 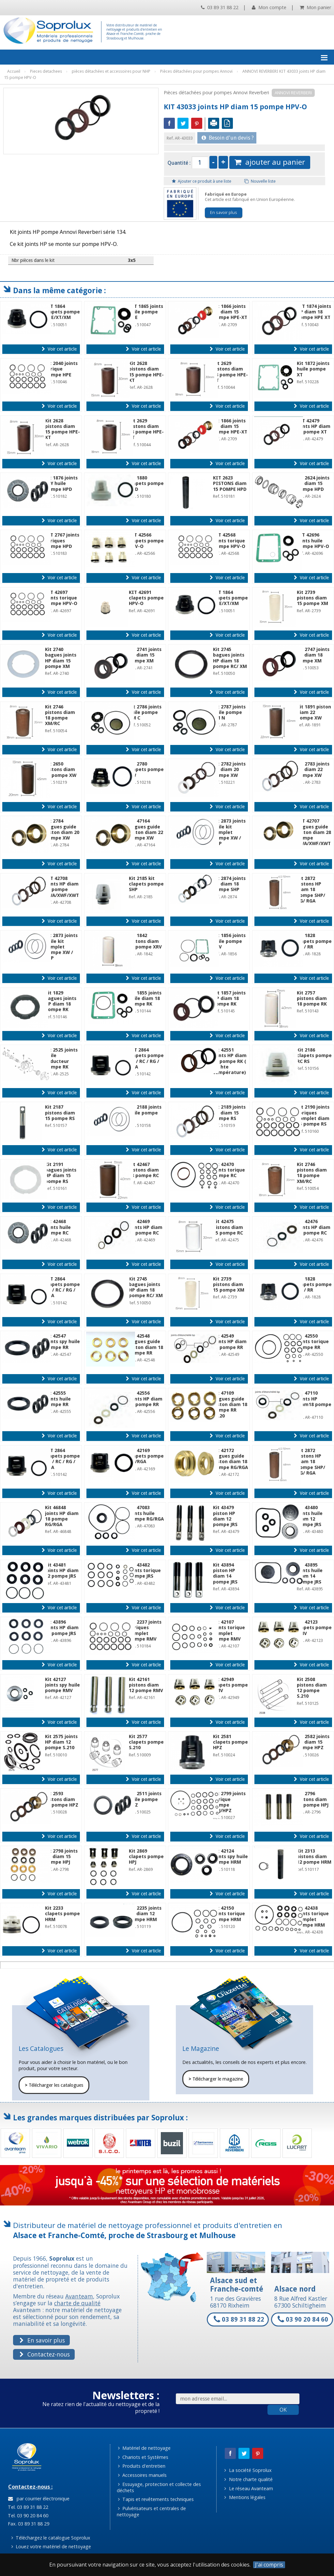 What do you see at coordinates (62, 312) in the screenshot?
I see `KIT 1864 clapets pompe HPE/XT/XM` at bounding box center [62, 312].